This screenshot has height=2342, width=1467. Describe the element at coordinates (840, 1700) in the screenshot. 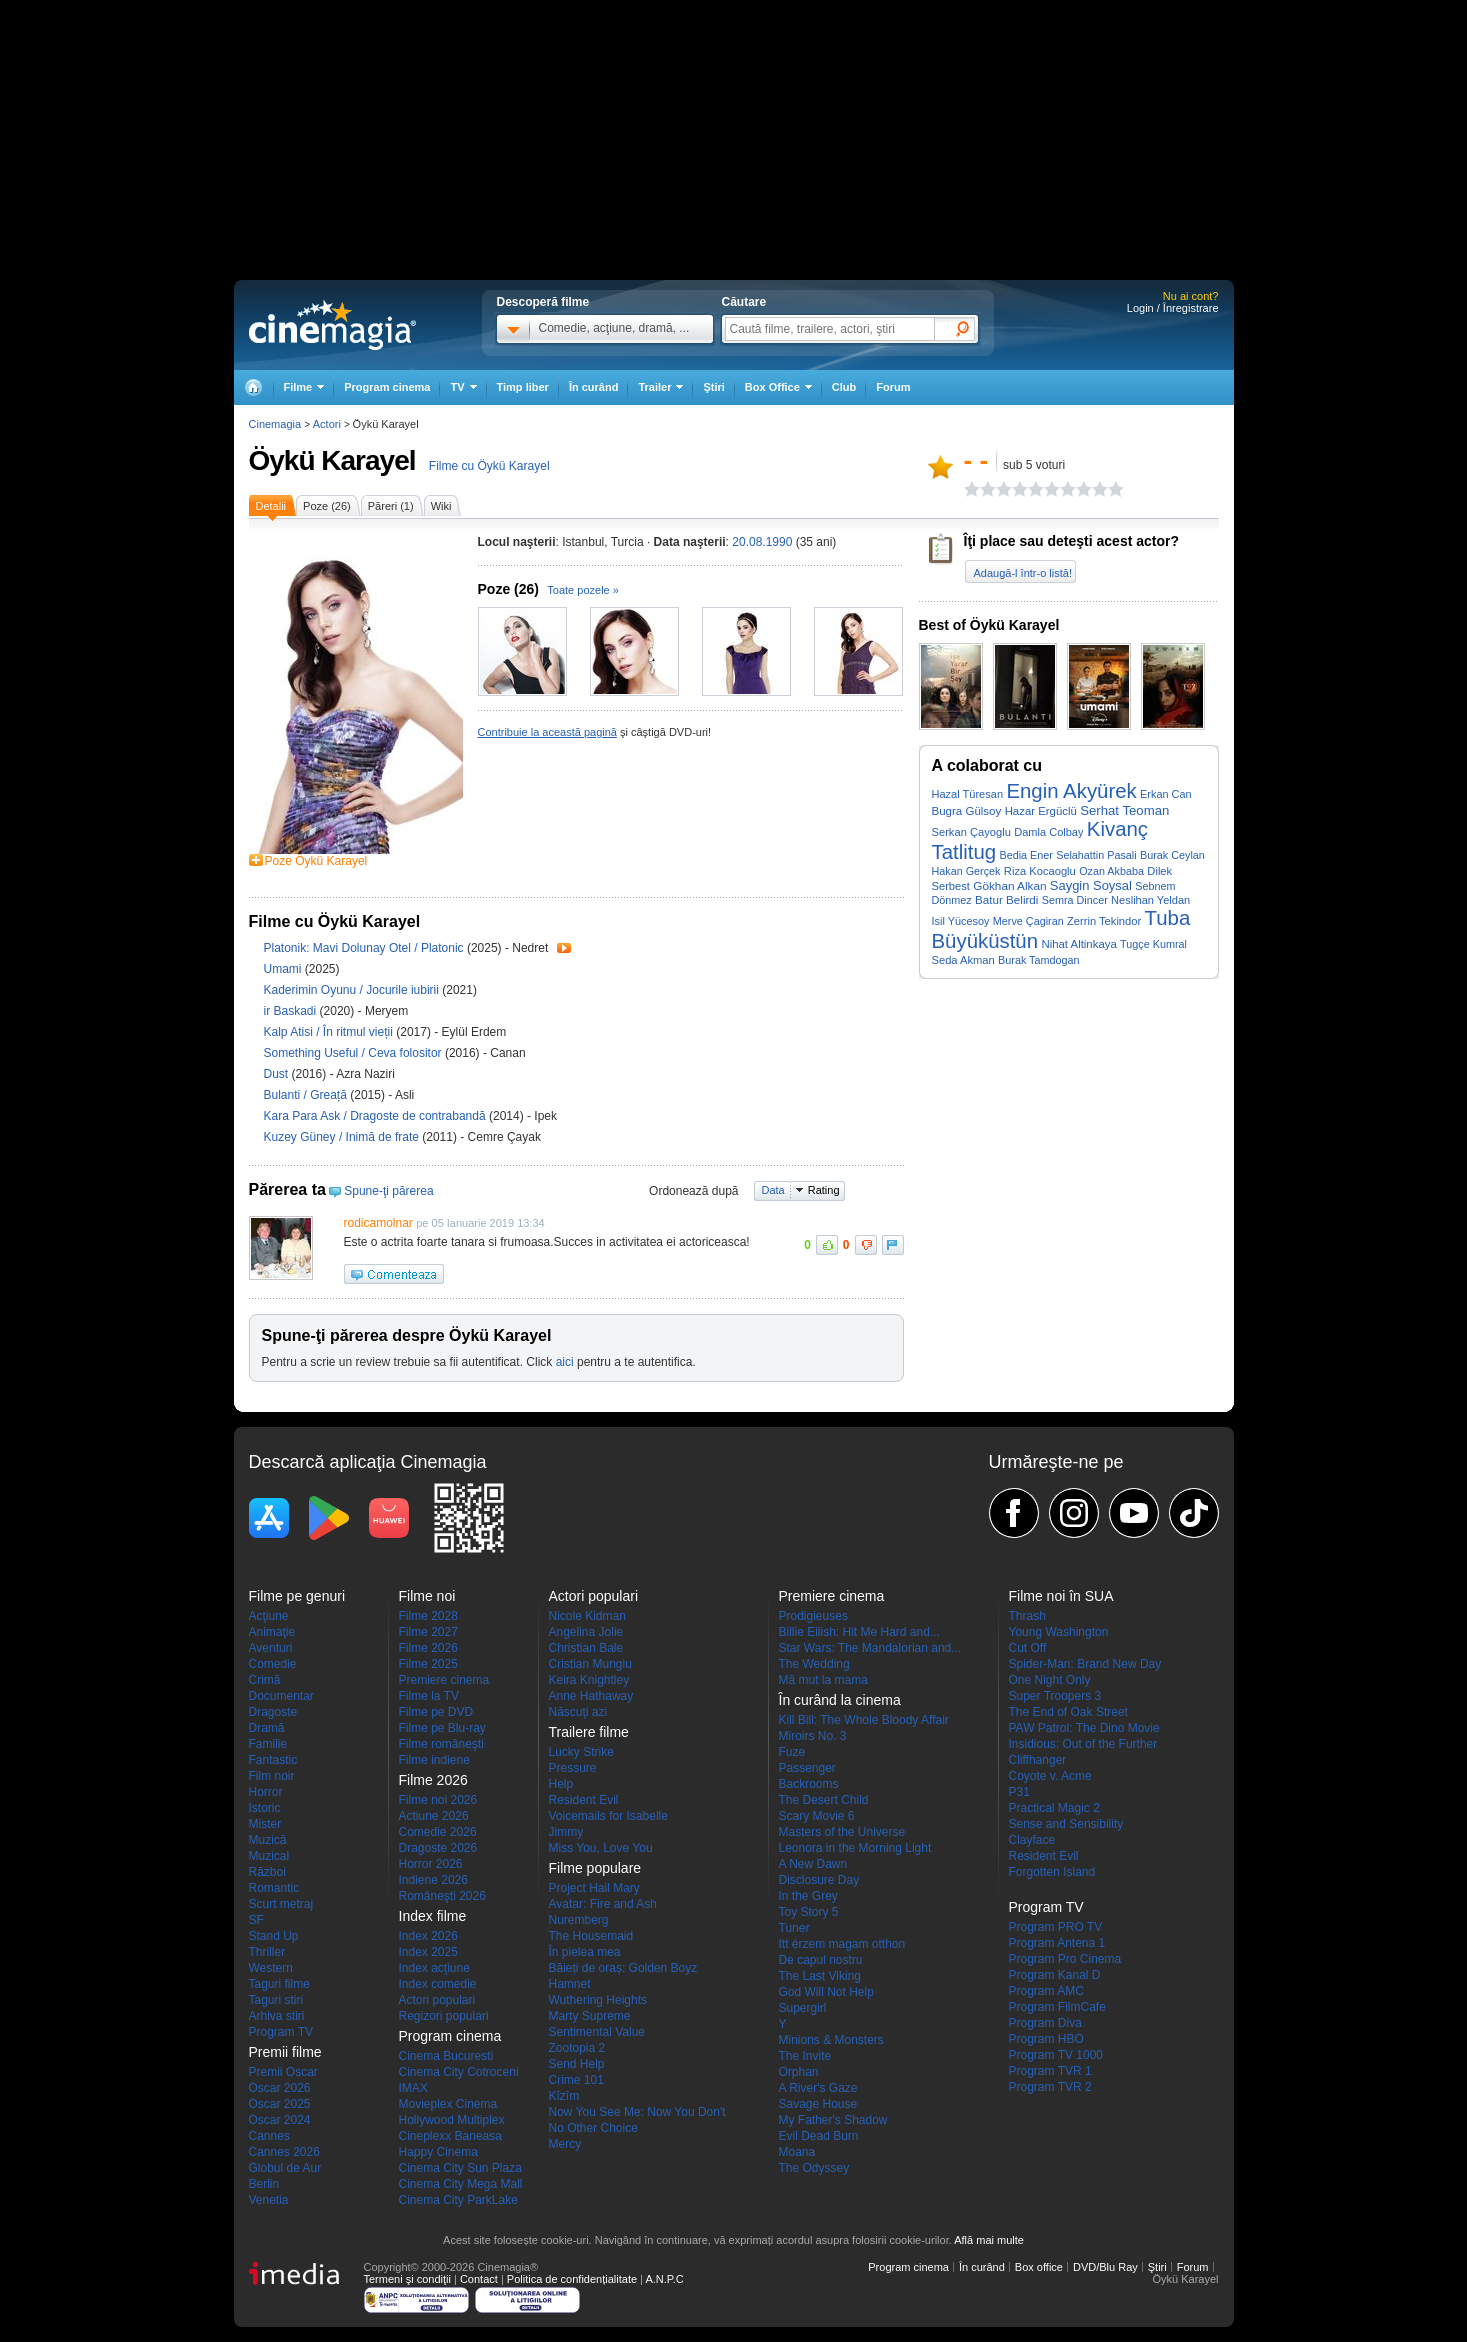

I see `În curând la cinema` at that location.